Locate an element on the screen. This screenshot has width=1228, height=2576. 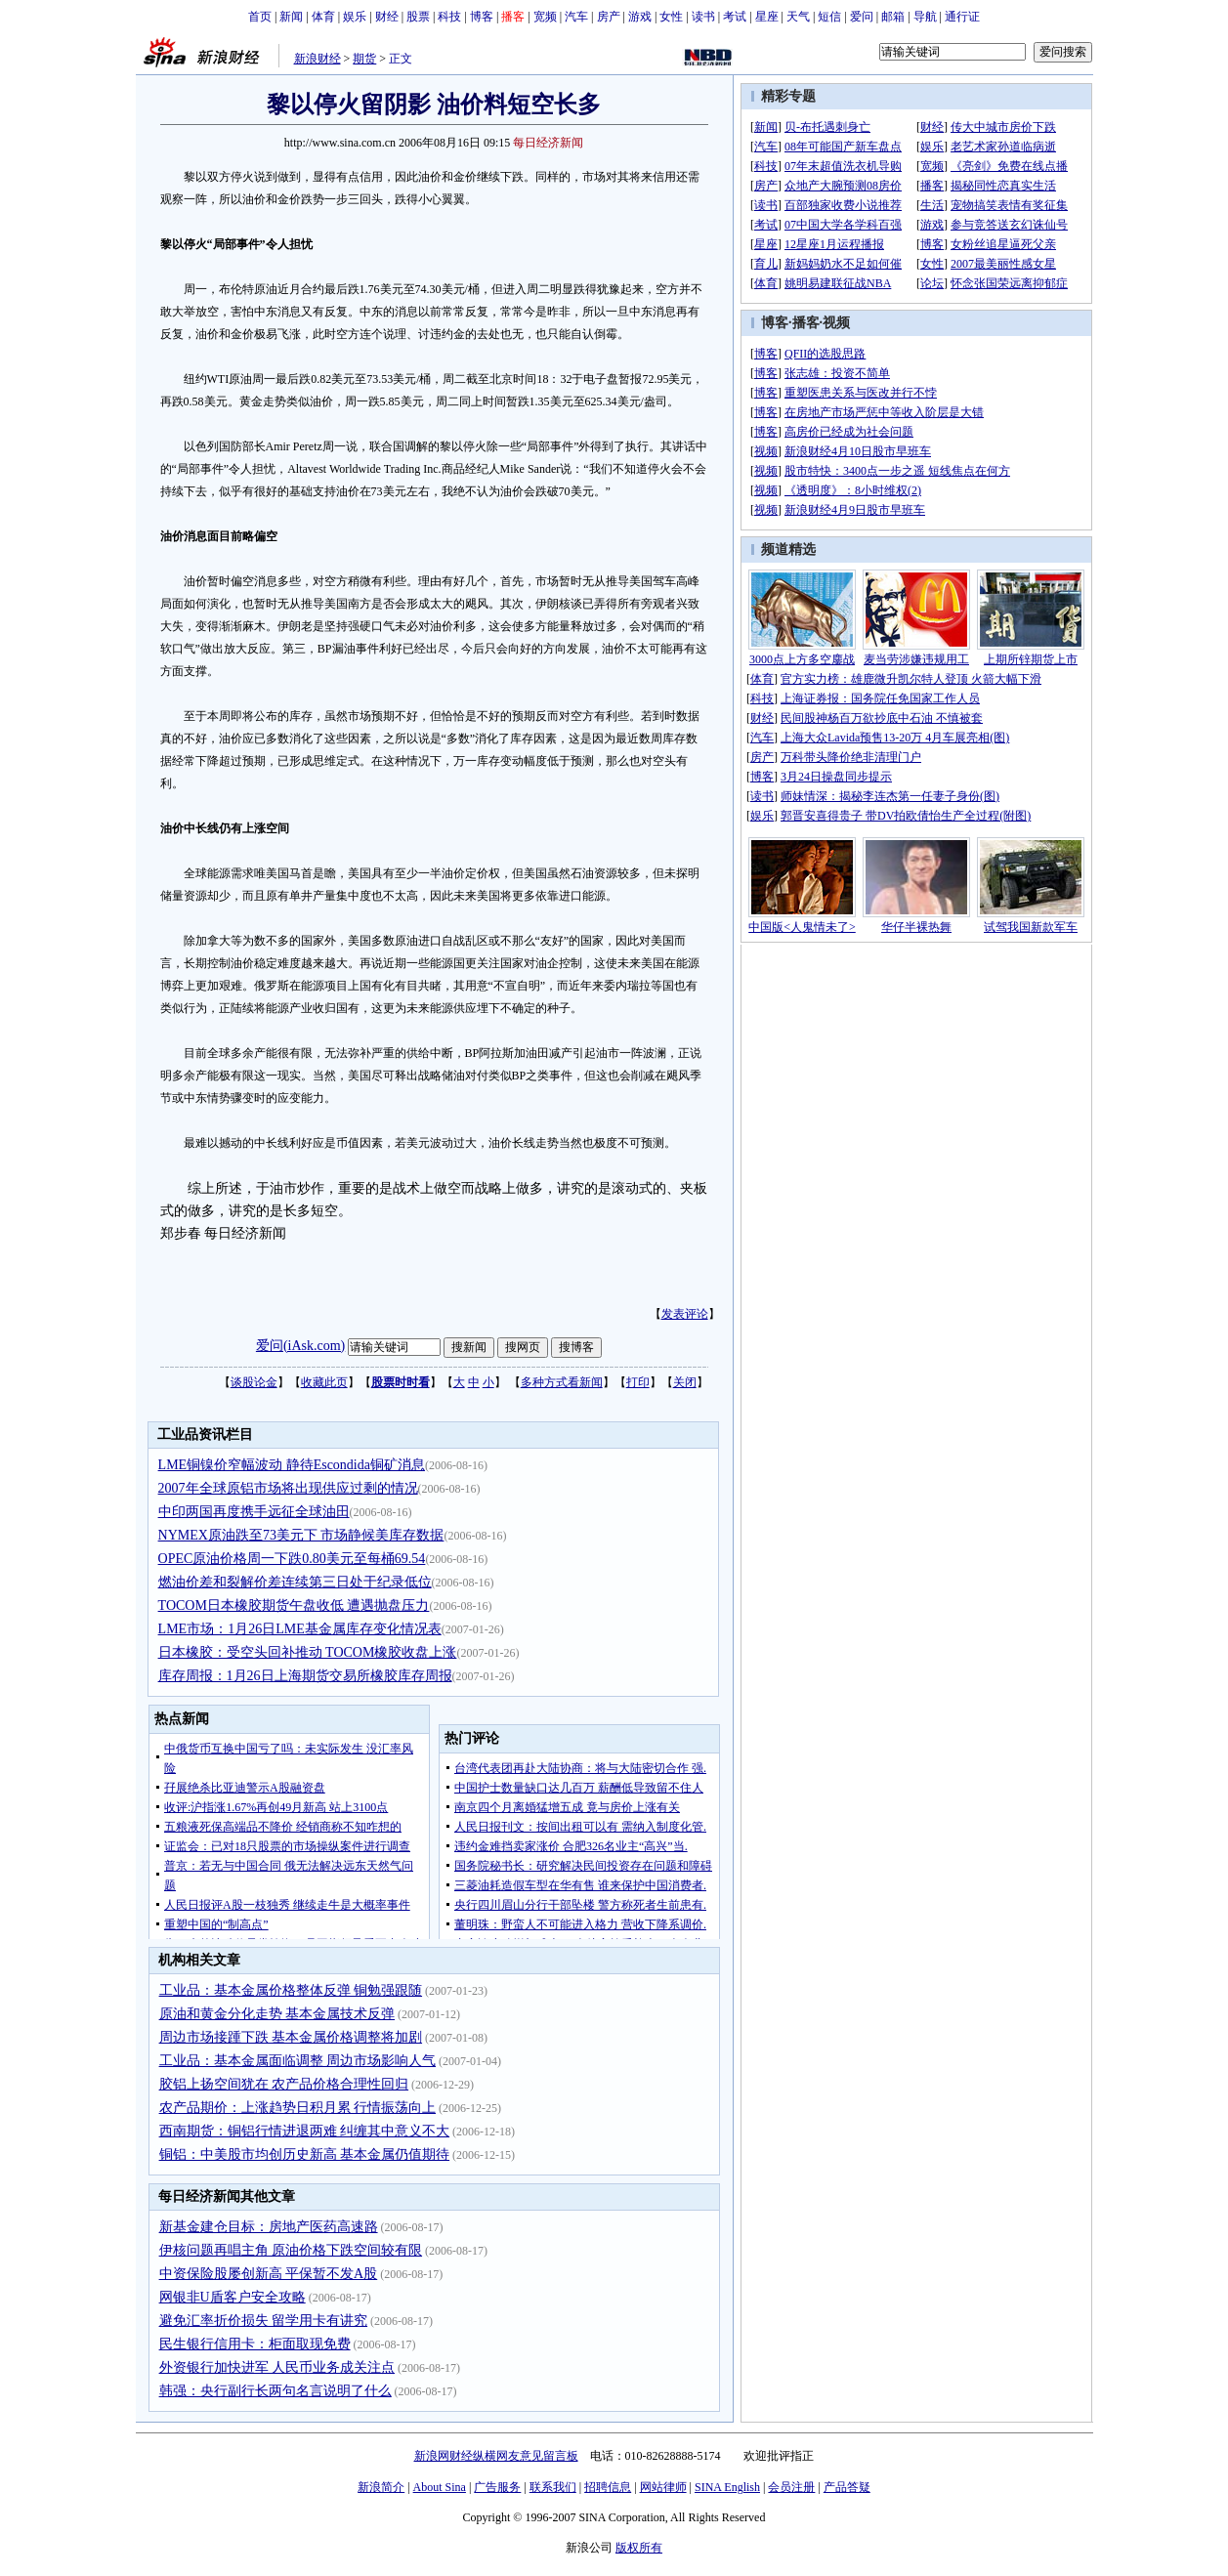
广告服务 is located at coordinates (497, 2487).